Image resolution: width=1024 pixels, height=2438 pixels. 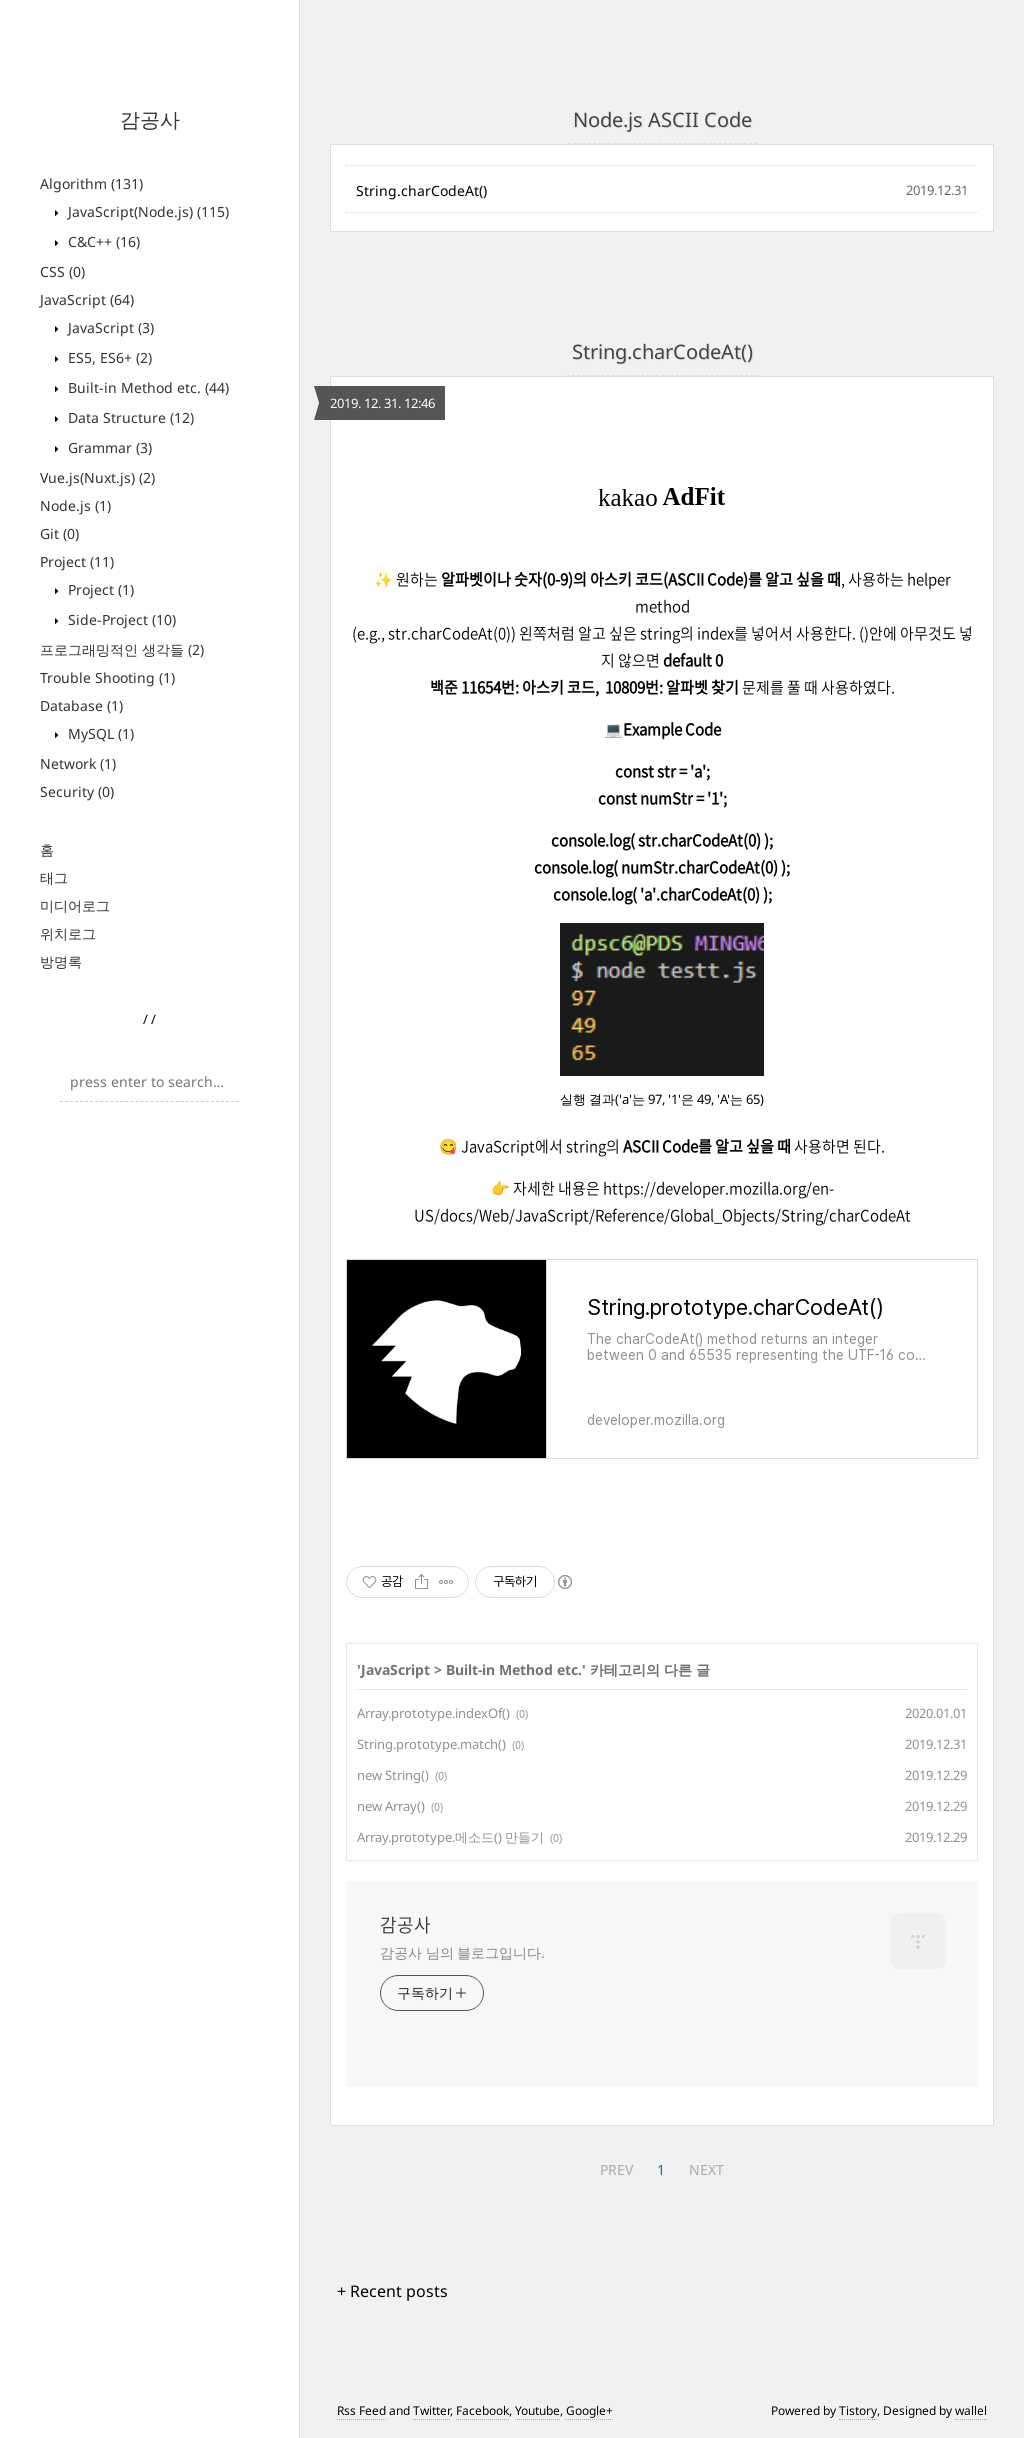 What do you see at coordinates (68, 933) in the screenshot?
I see `위치로그` at bounding box center [68, 933].